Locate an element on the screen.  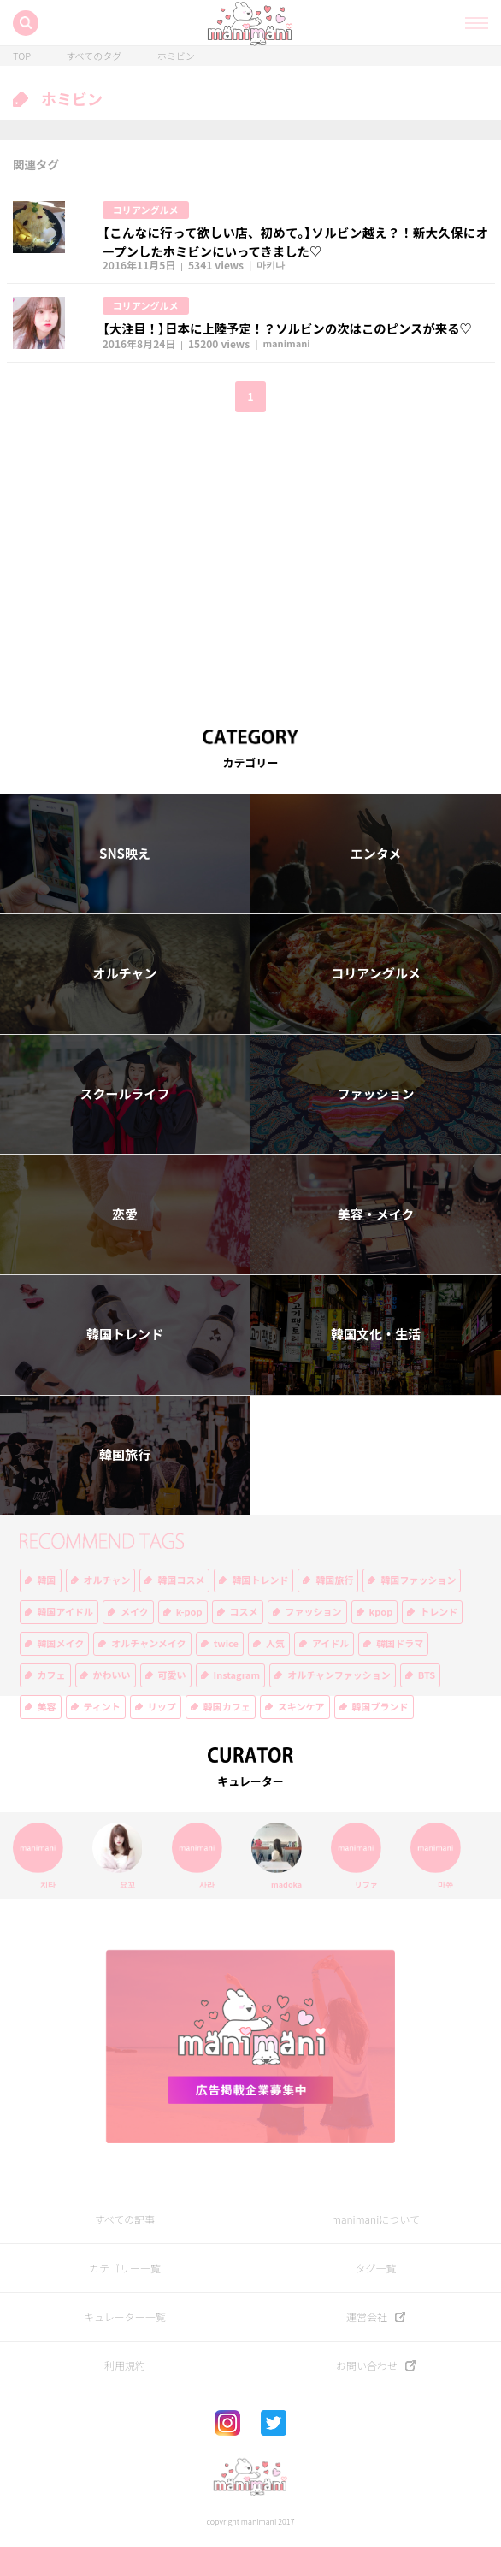
美容 is located at coordinates (47, 1735).